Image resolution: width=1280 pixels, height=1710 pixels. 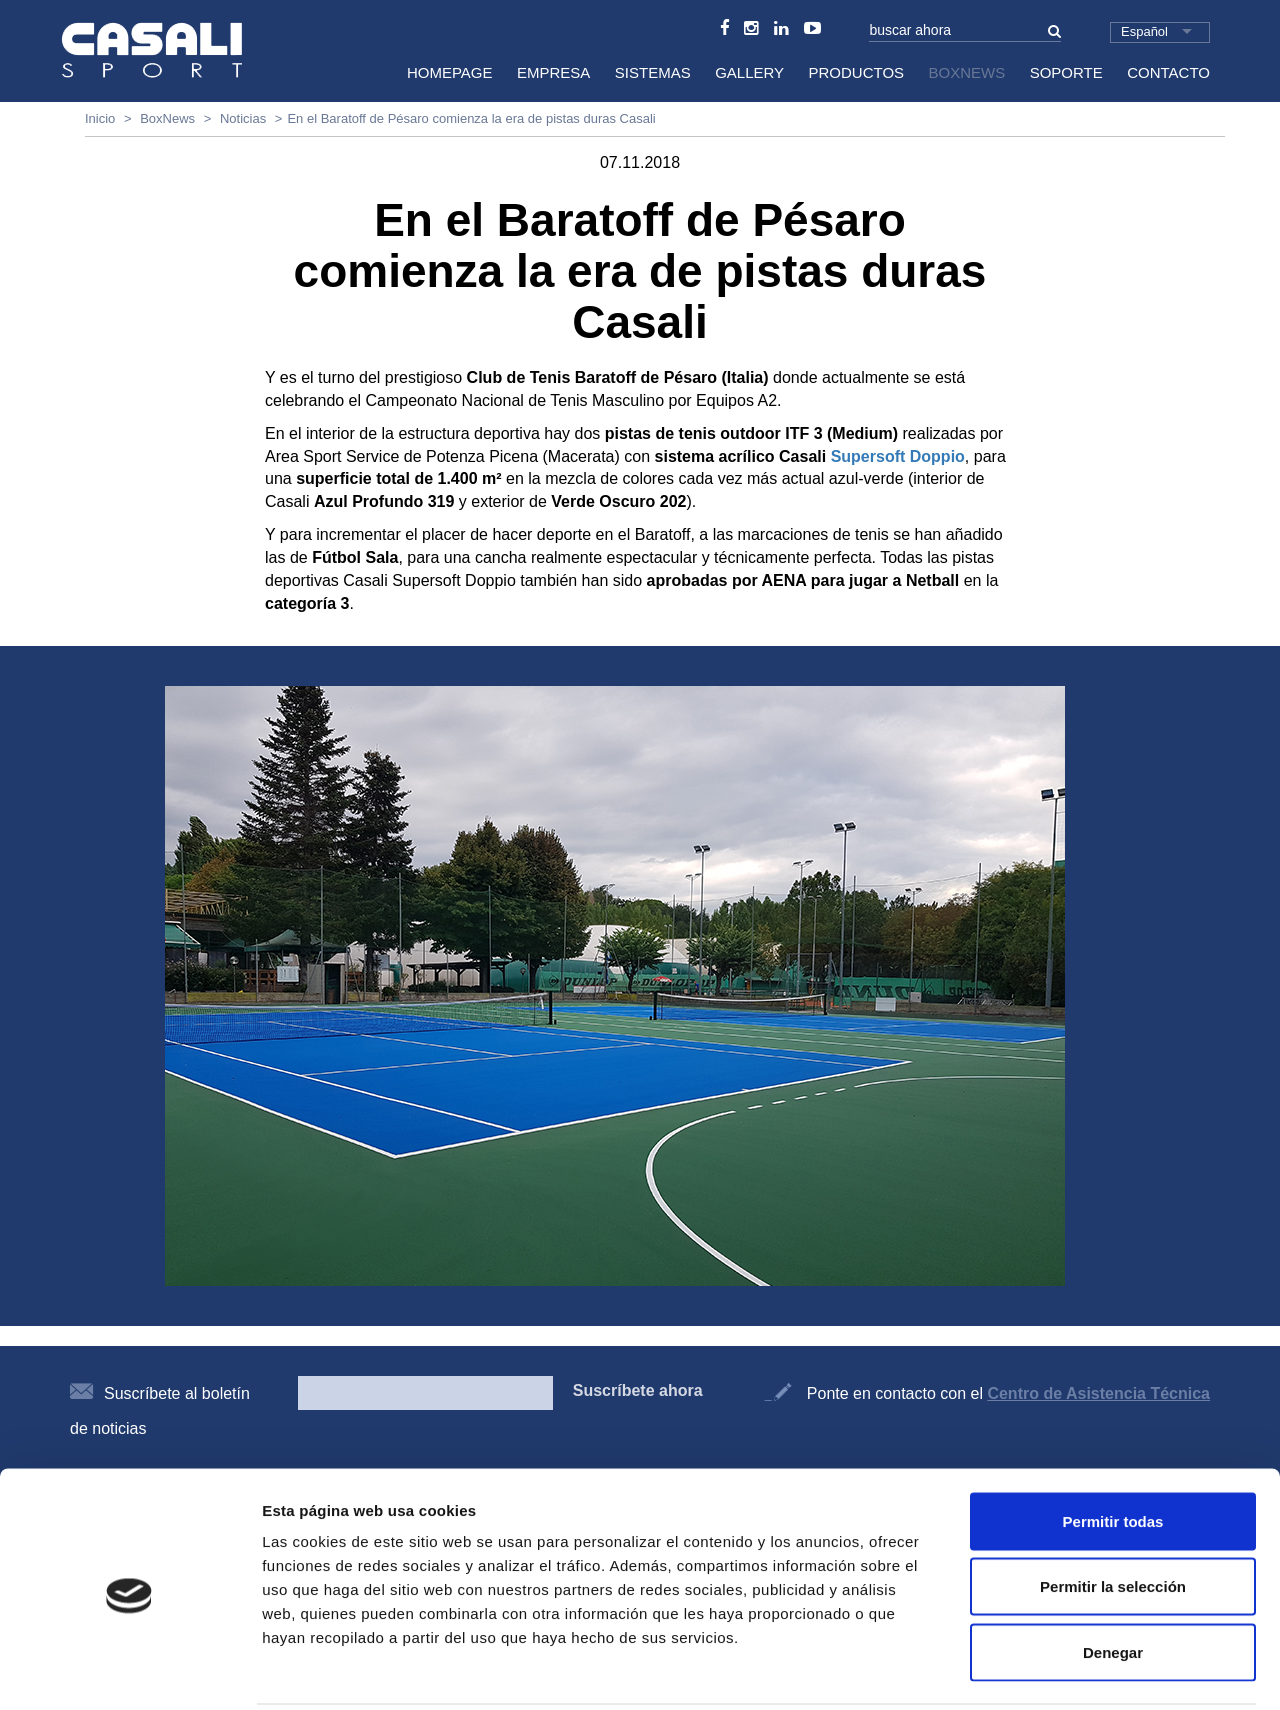 What do you see at coordinates (857, 72) in the screenshot?
I see `Productos` at bounding box center [857, 72].